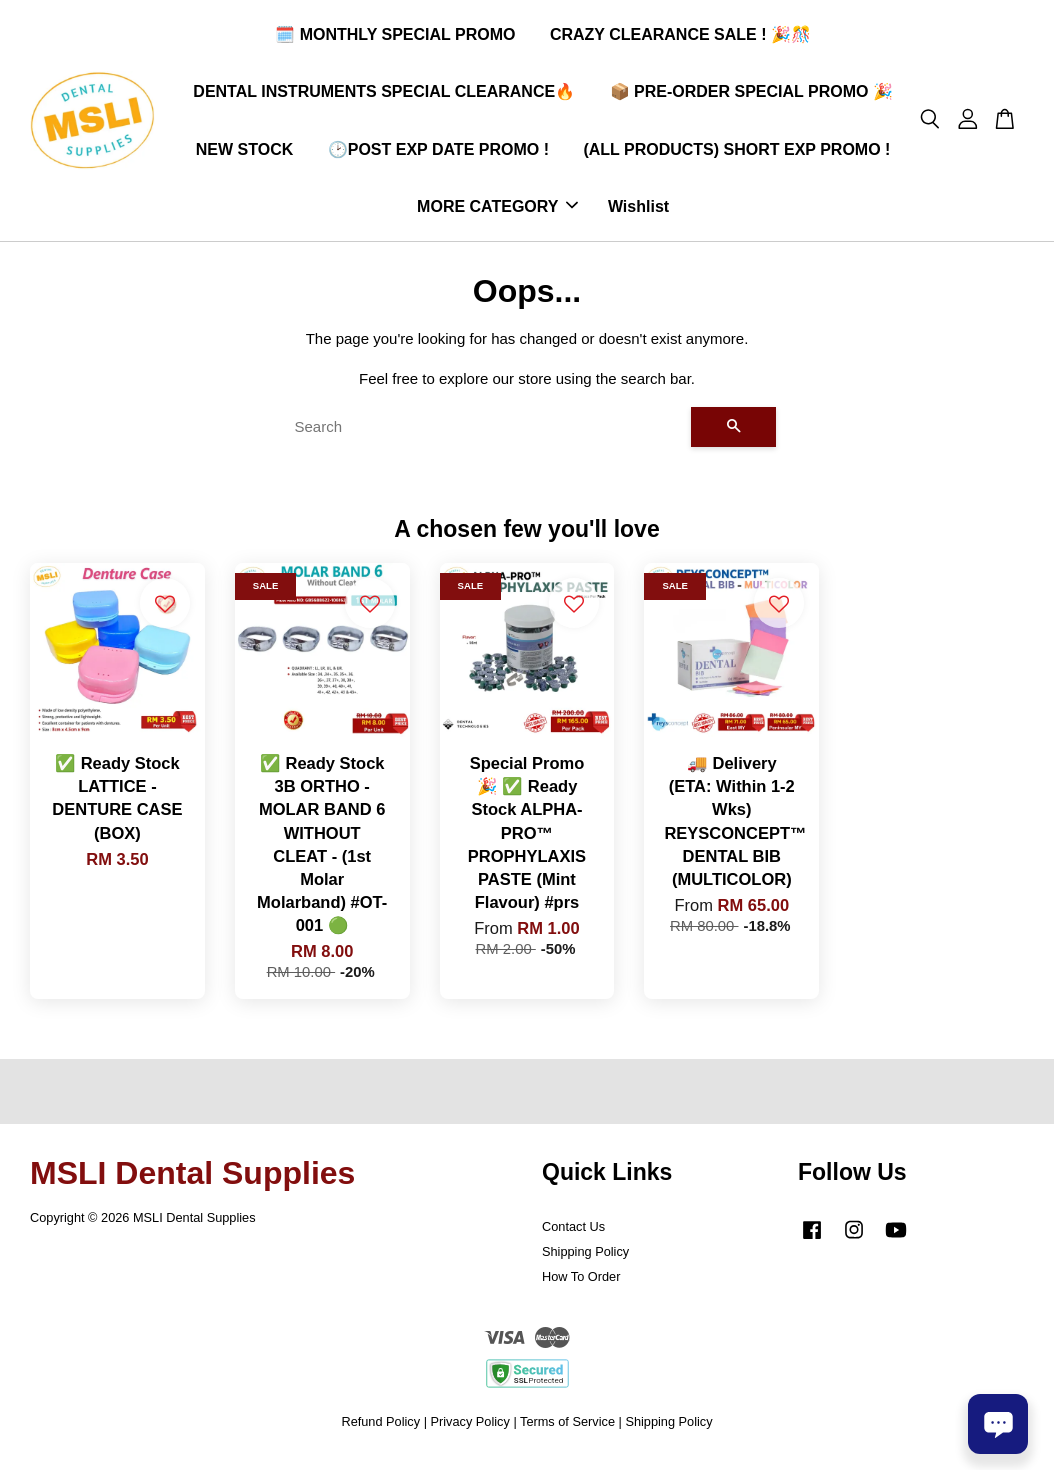 This screenshot has height=1470, width=1054. Describe the element at coordinates (384, 95) in the screenshot. I see `DENTAL INSTRUMENTS SPECIAL CLEARANCE🔥` at that location.